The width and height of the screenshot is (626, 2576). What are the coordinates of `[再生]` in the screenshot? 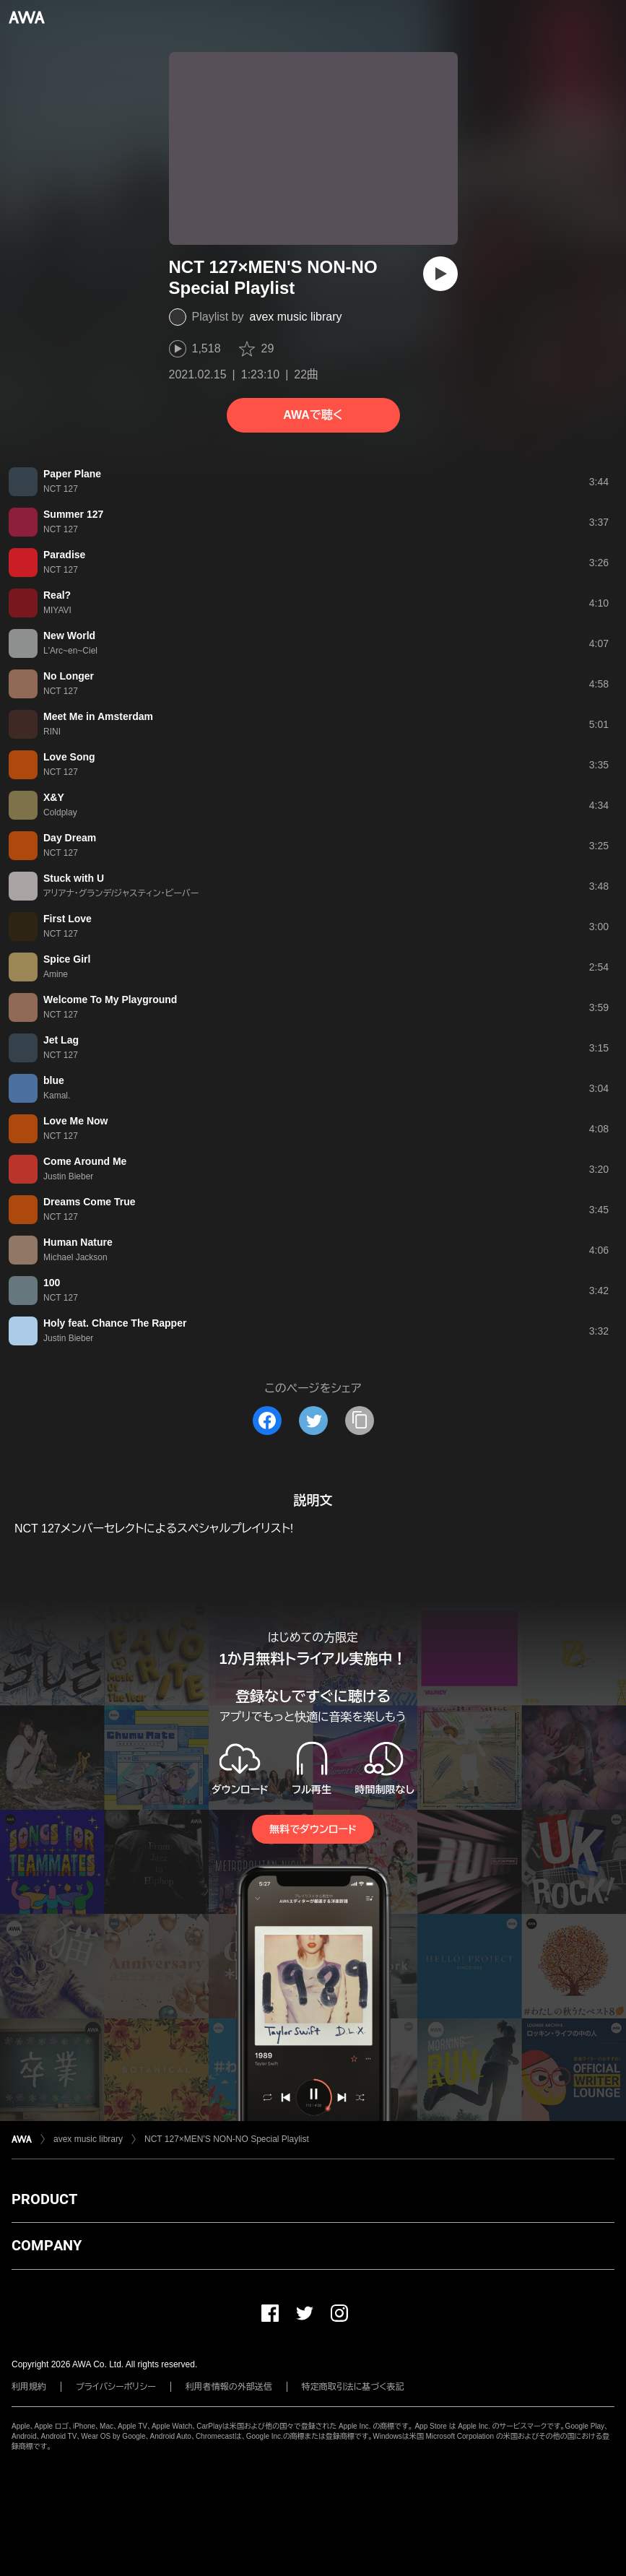 It's located at (440, 273).